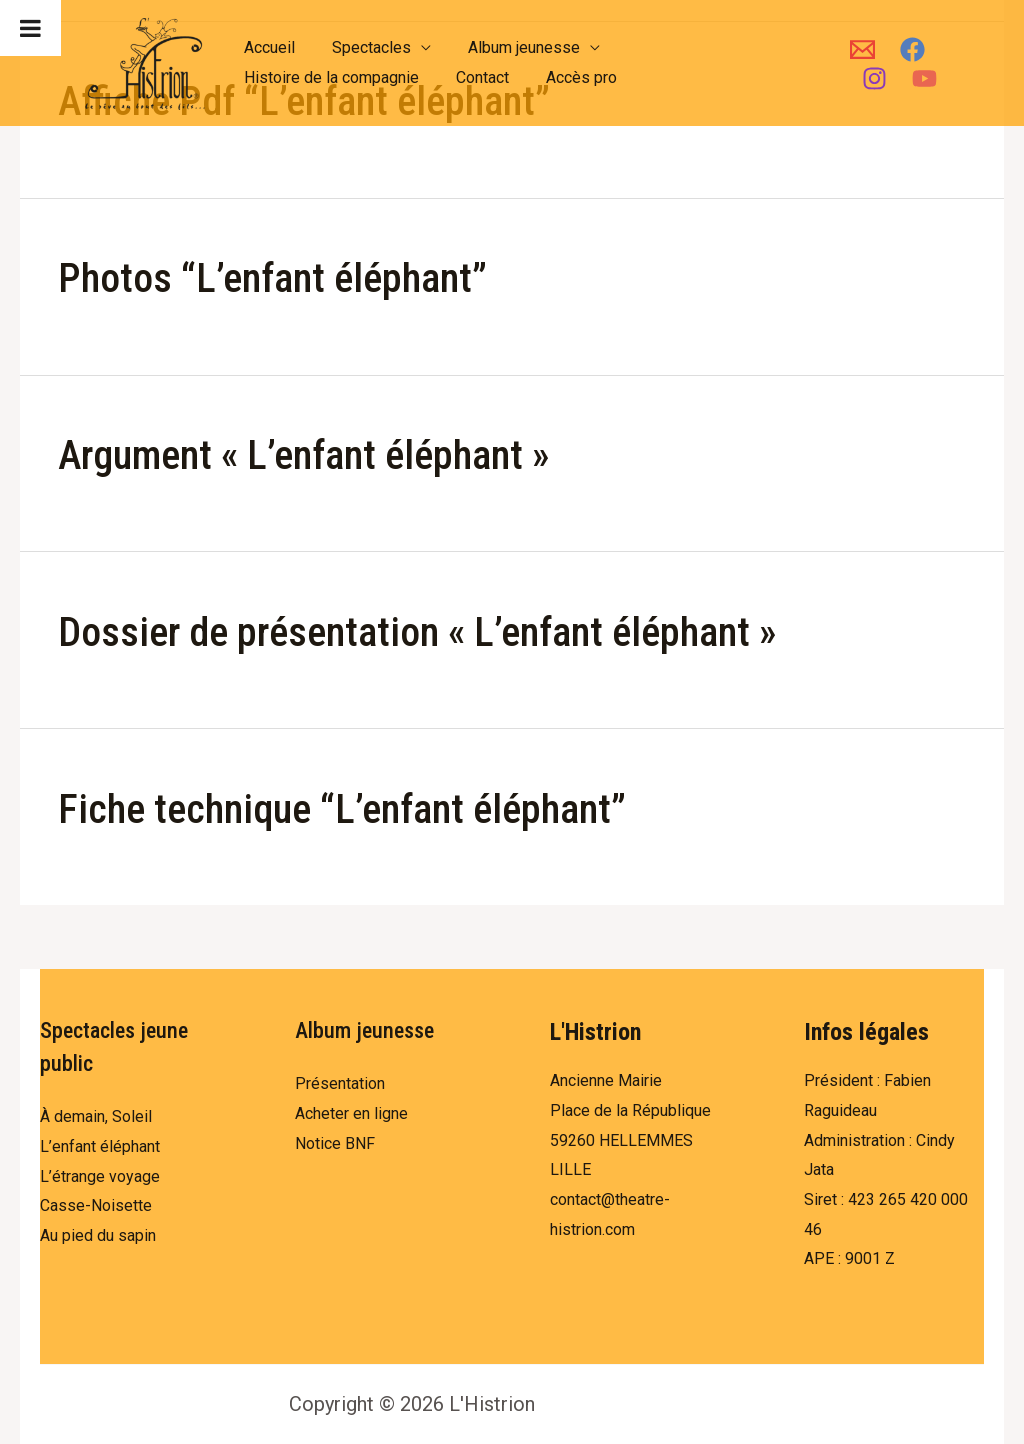 Image resolution: width=1024 pixels, height=1444 pixels. What do you see at coordinates (100, 1176) in the screenshot?
I see `L’étrange voyage` at bounding box center [100, 1176].